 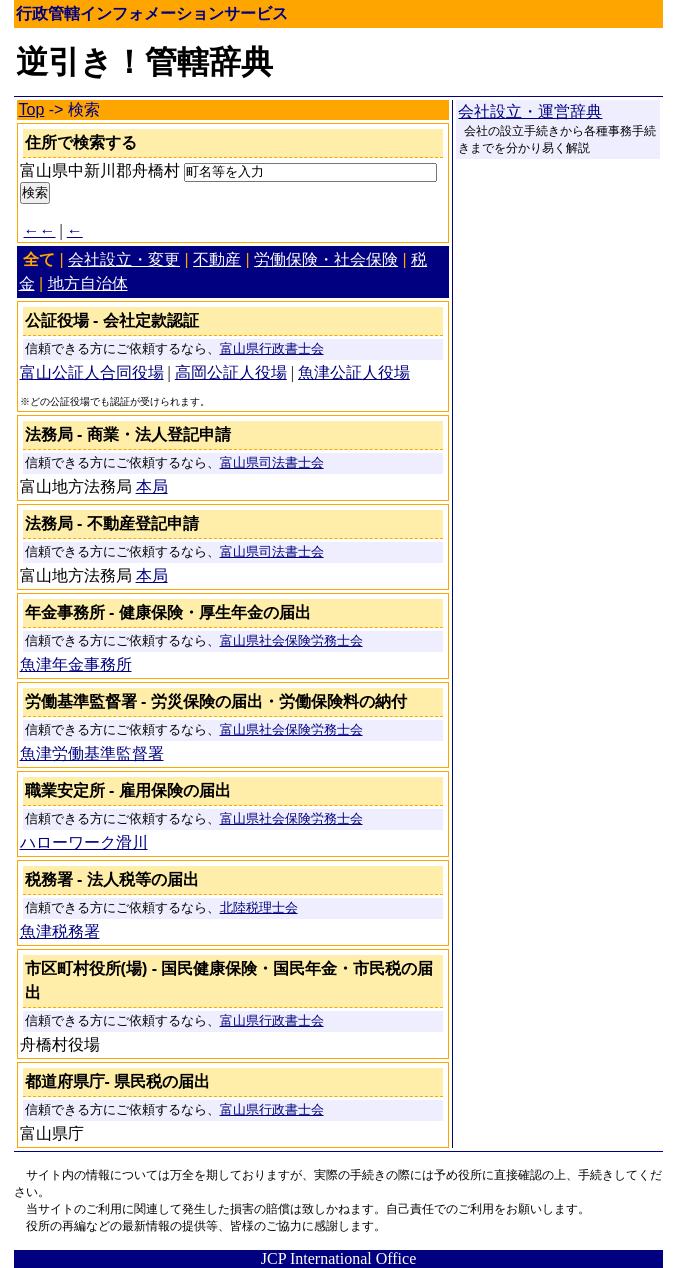 What do you see at coordinates (231, 372) in the screenshot?
I see `高岡公証人役場` at bounding box center [231, 372].